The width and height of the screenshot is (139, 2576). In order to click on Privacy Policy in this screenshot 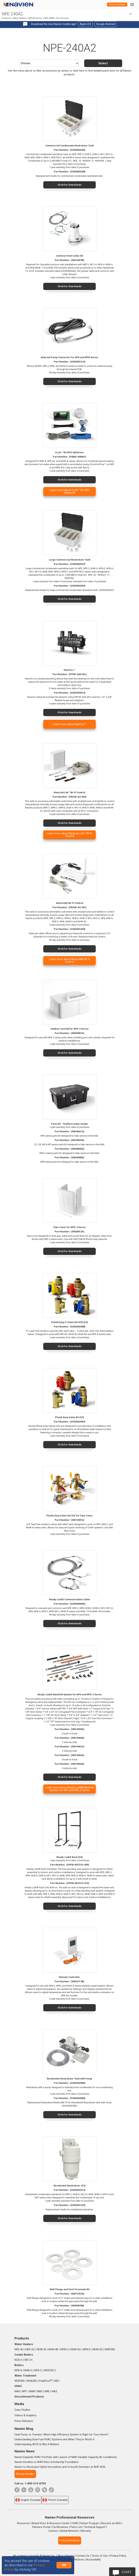, I will do `click(118, 2555)`.